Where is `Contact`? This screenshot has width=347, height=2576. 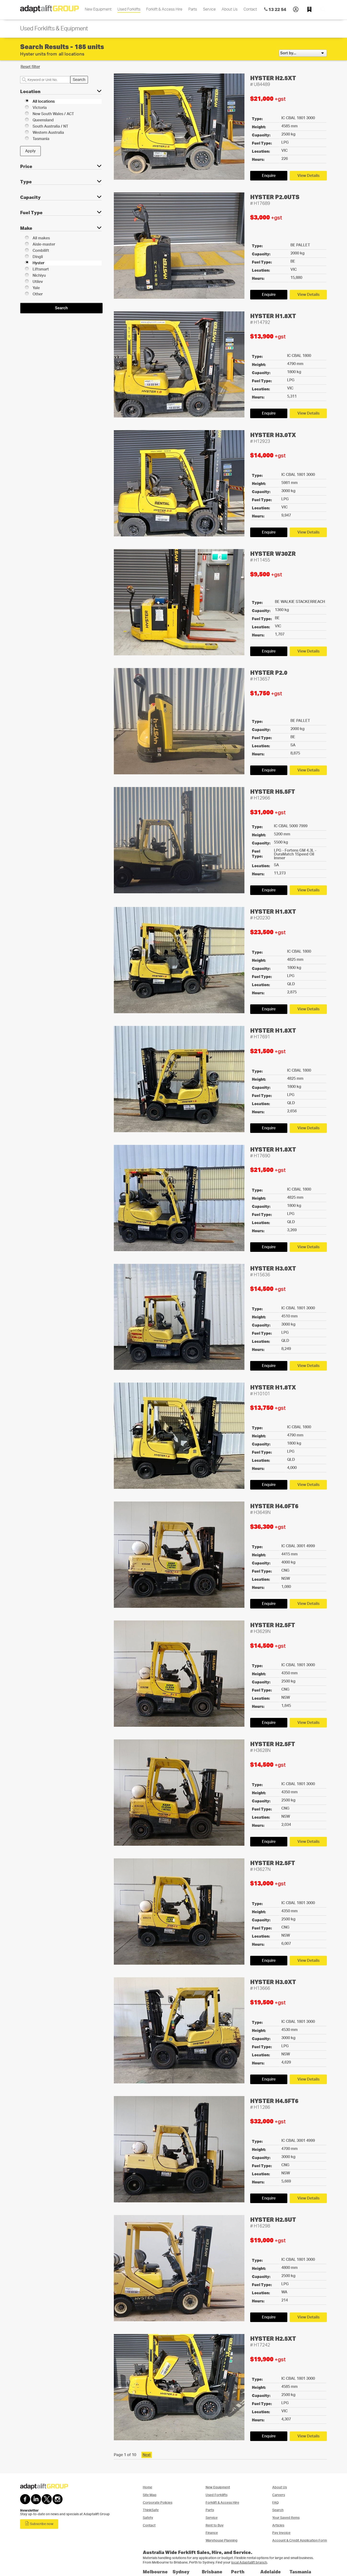 Contact is located at coordinates (250, 9).